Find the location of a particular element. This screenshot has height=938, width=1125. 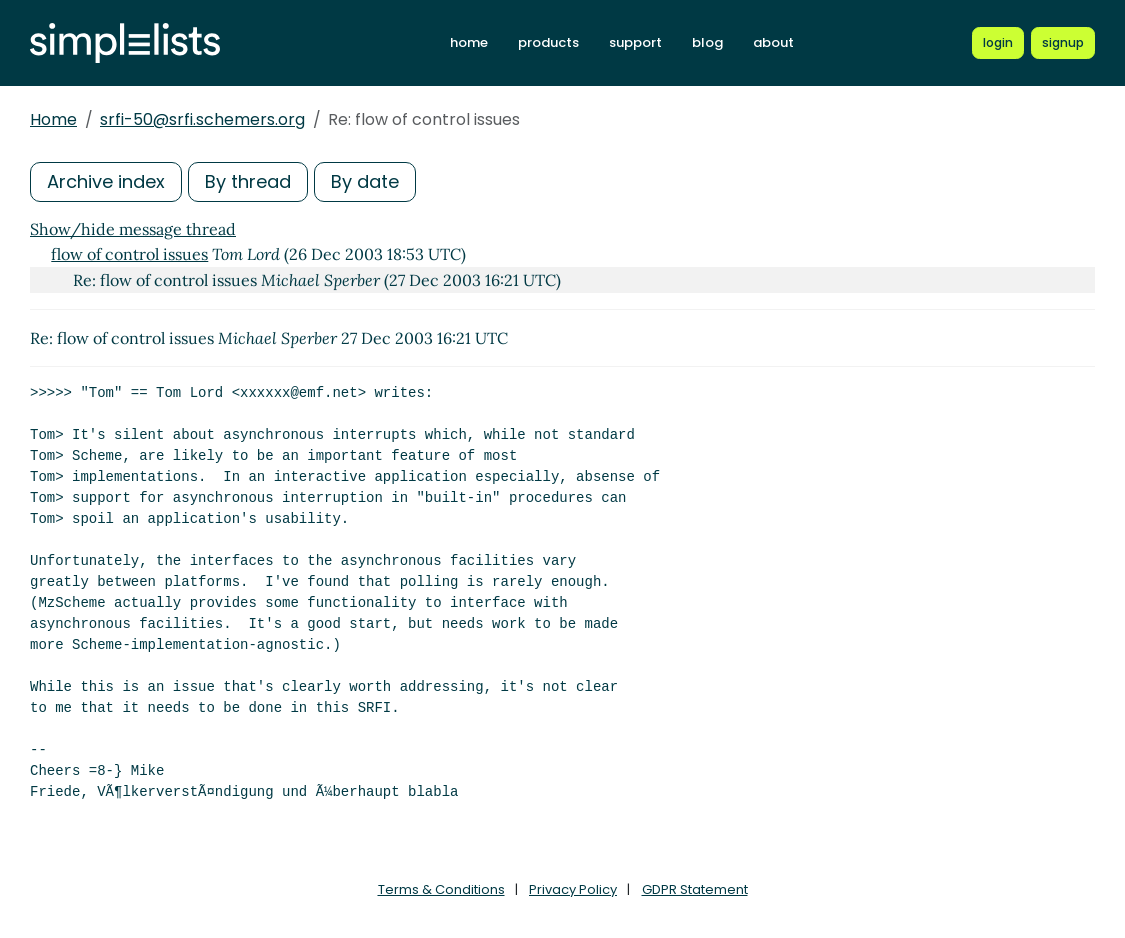

Privacy Policy is located at coordinates (573, 889).